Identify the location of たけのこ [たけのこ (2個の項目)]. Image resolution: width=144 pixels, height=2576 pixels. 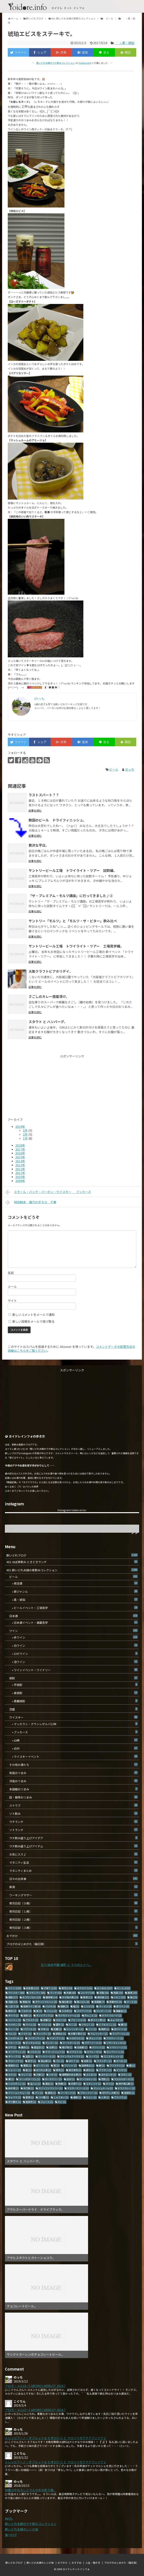
(14, 2024).